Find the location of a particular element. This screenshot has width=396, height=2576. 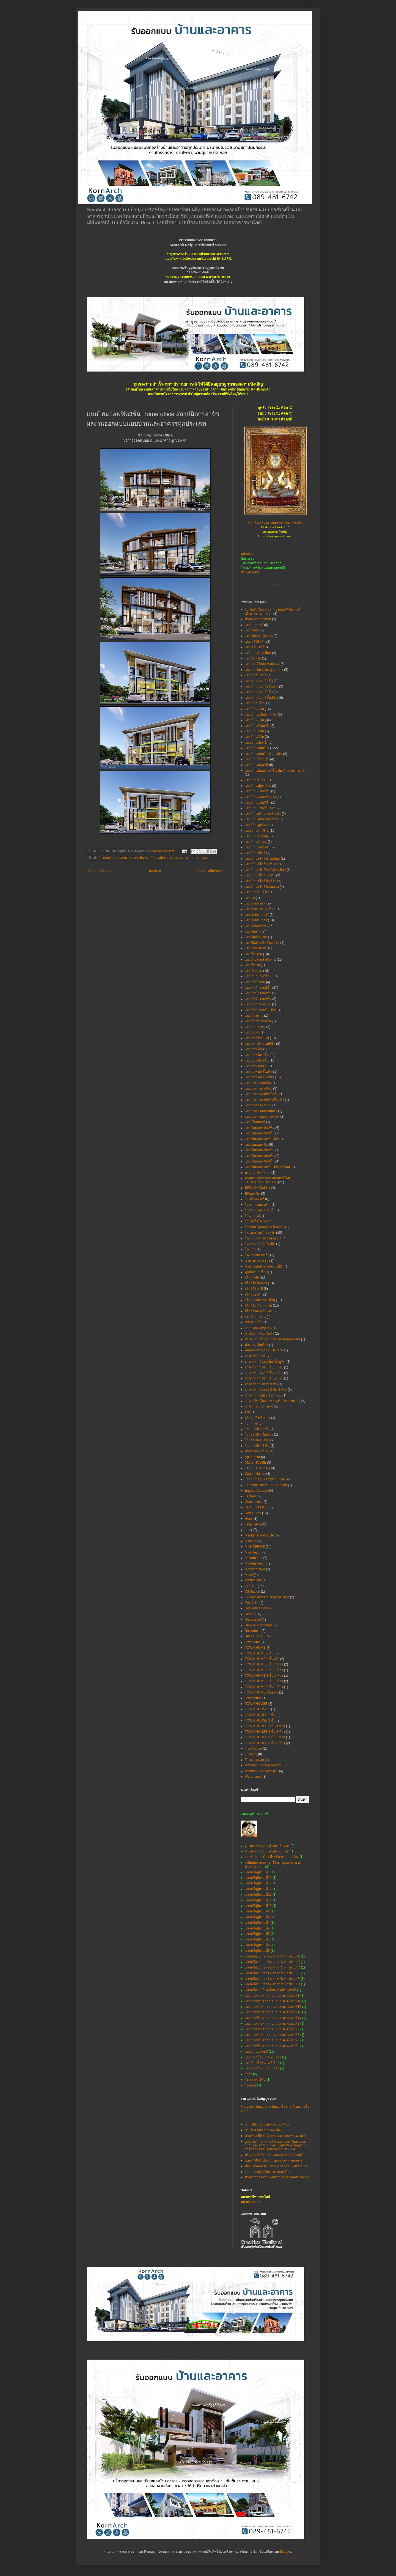

แบบสำนักงาน3ชั้น is located at coordinates (115, 857).